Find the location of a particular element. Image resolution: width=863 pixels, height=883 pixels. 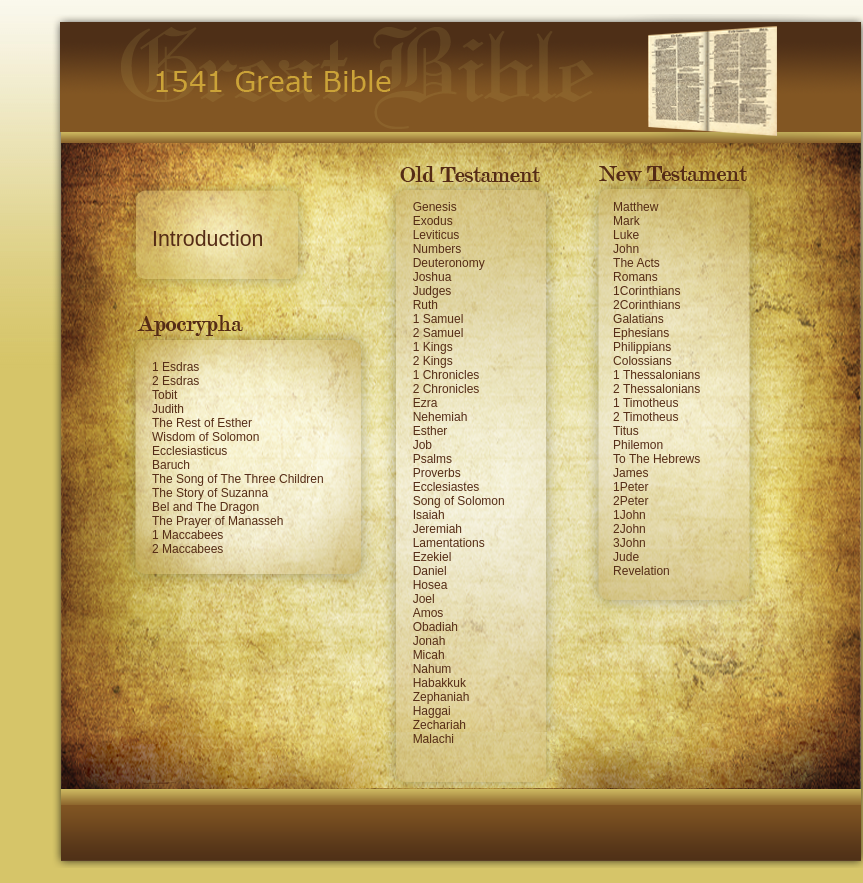

Hosea is located at coordinates (430, 585).